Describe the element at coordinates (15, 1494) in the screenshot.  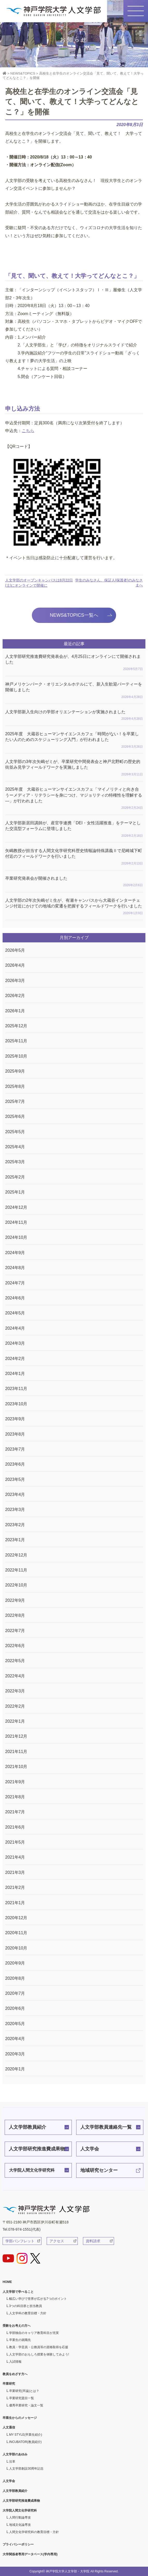
I see `2023年4月` at that location.